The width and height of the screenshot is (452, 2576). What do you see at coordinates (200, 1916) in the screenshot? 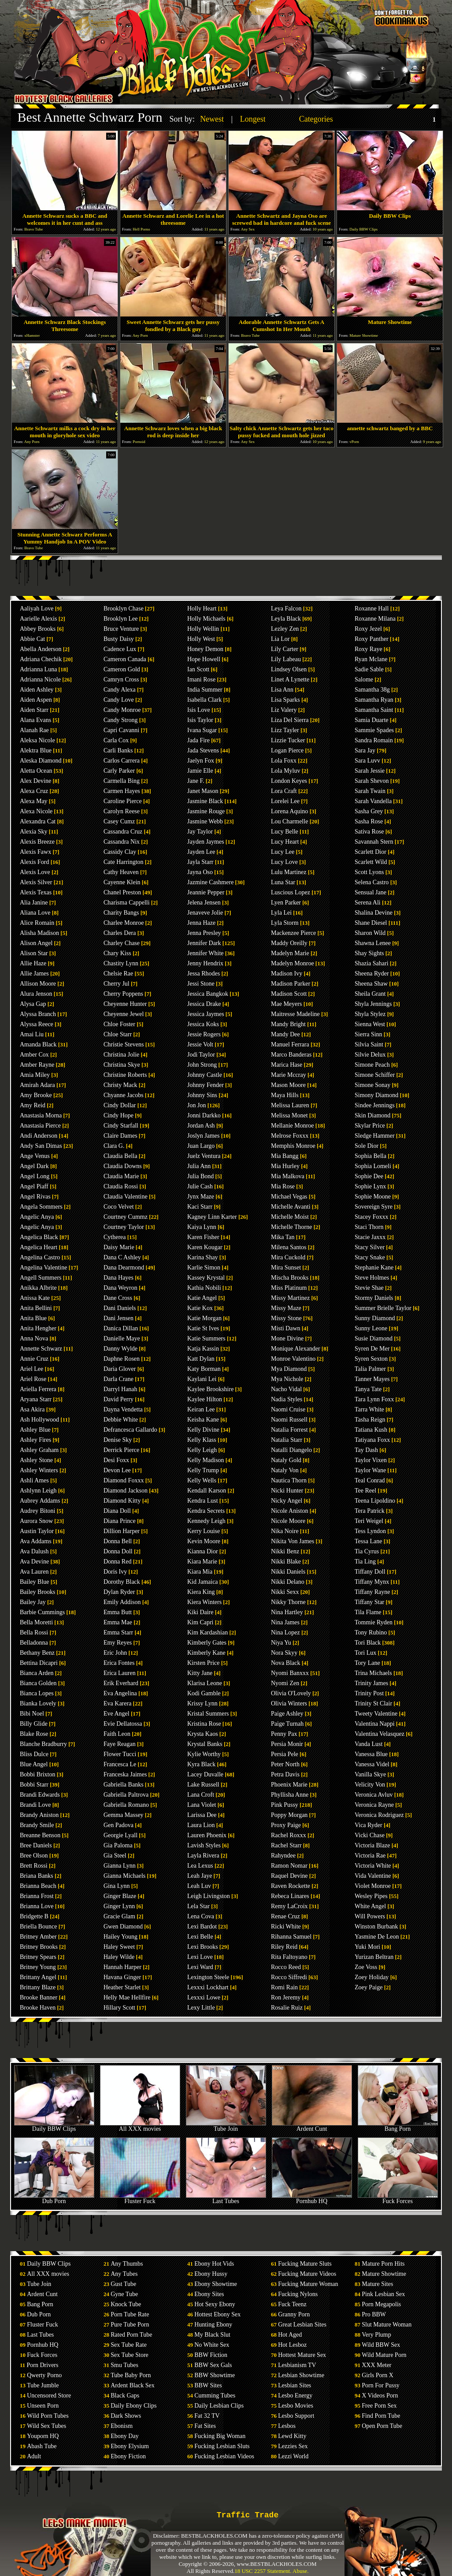
I see `Lena Cova` at bounding box center [200, 1916].